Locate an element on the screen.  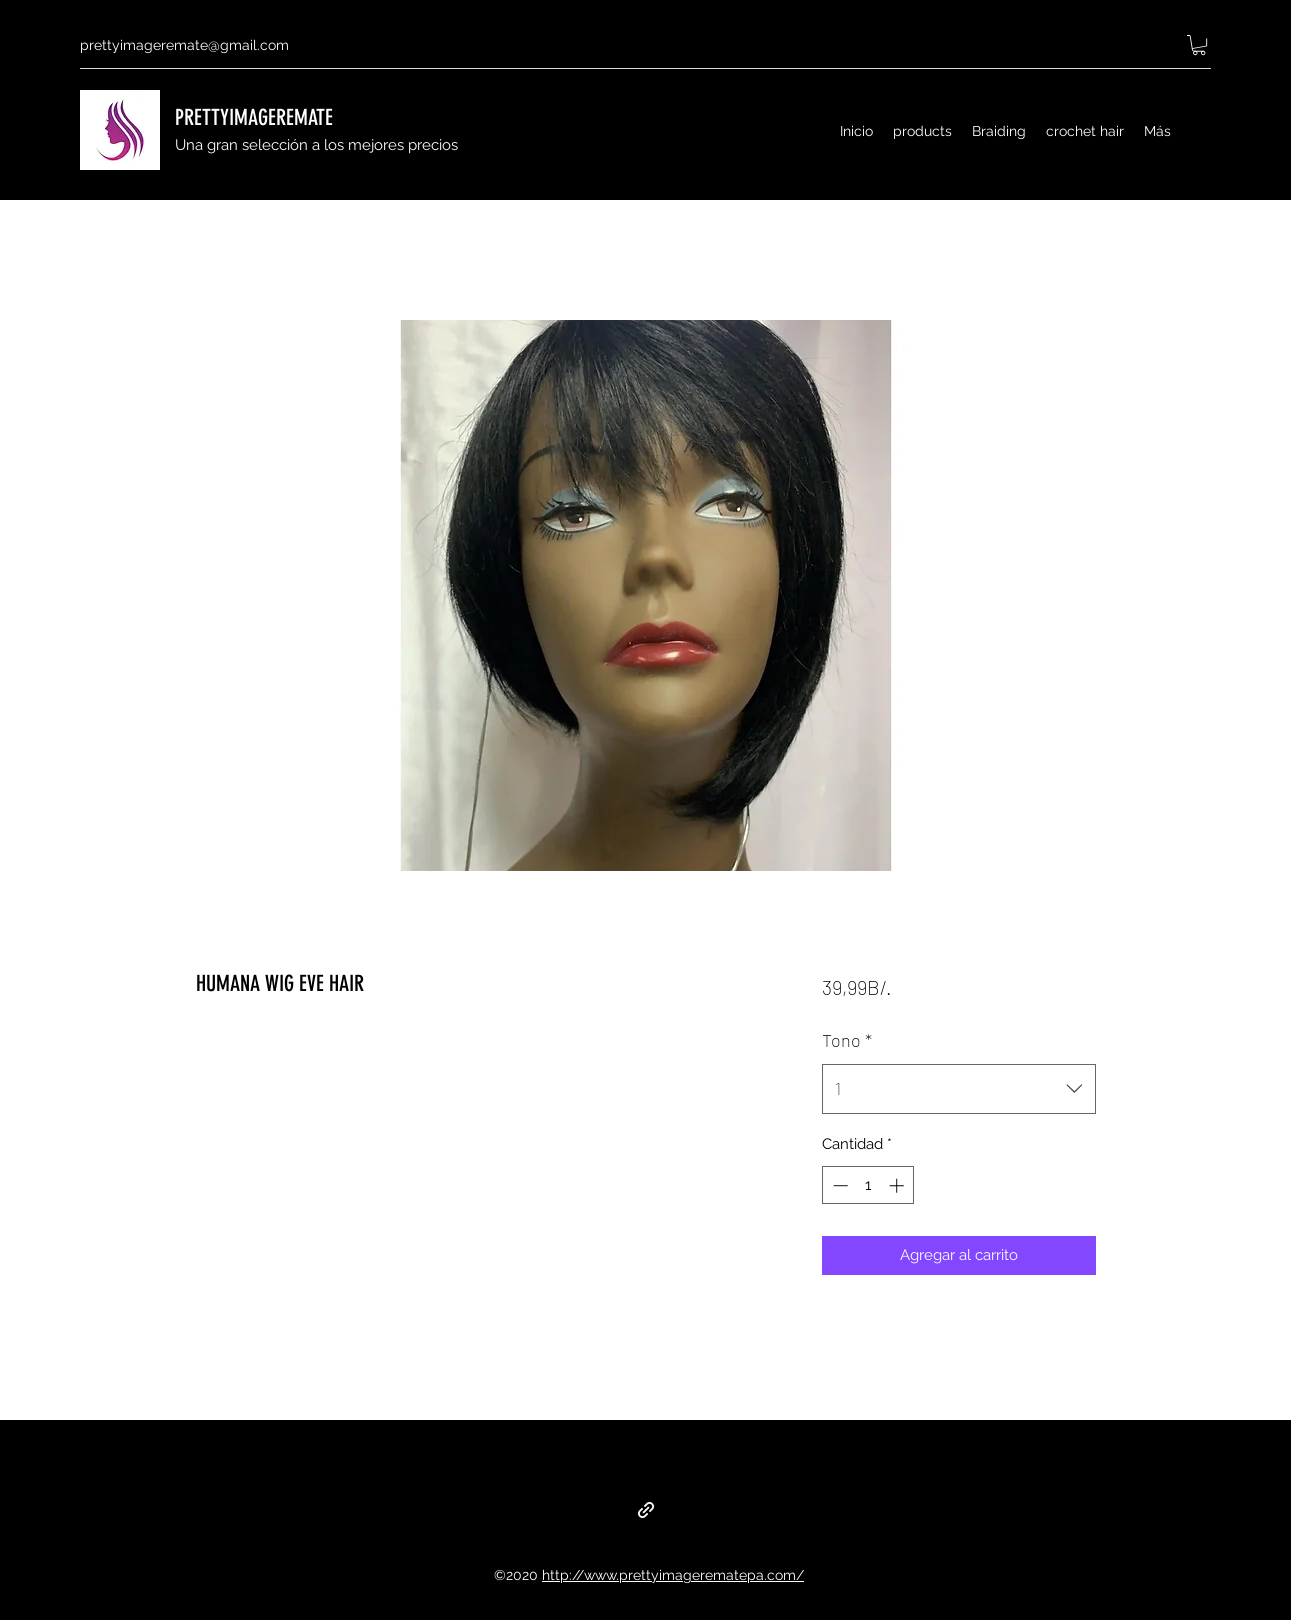
http://www.prettyimagerematepa.com/ is located at coordinates (673, 1575).